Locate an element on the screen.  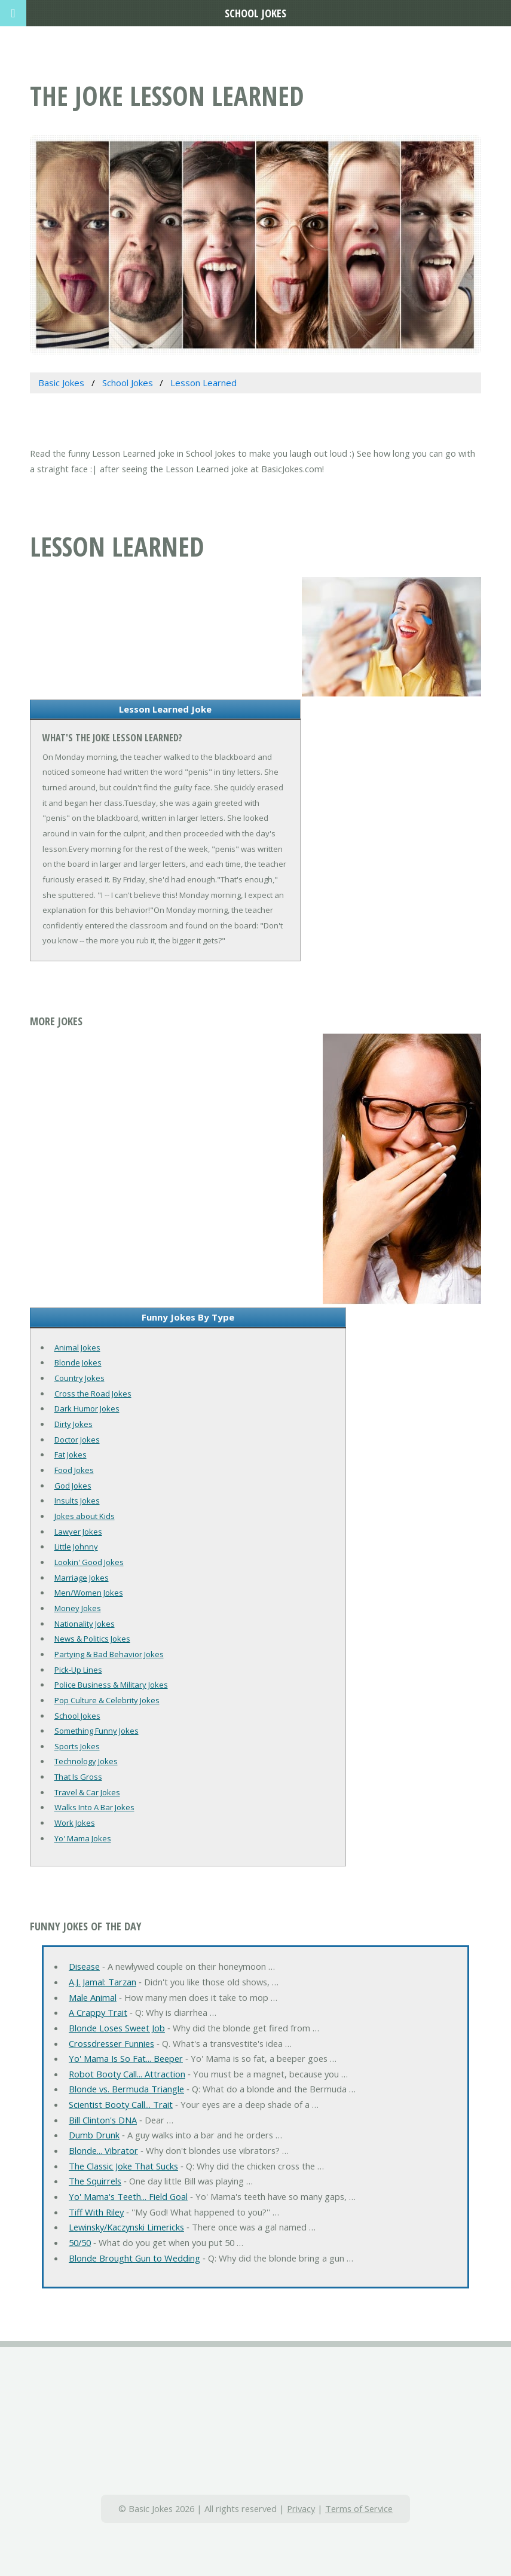
Cross the Road Jokes is located at coordinates (92, 1393).